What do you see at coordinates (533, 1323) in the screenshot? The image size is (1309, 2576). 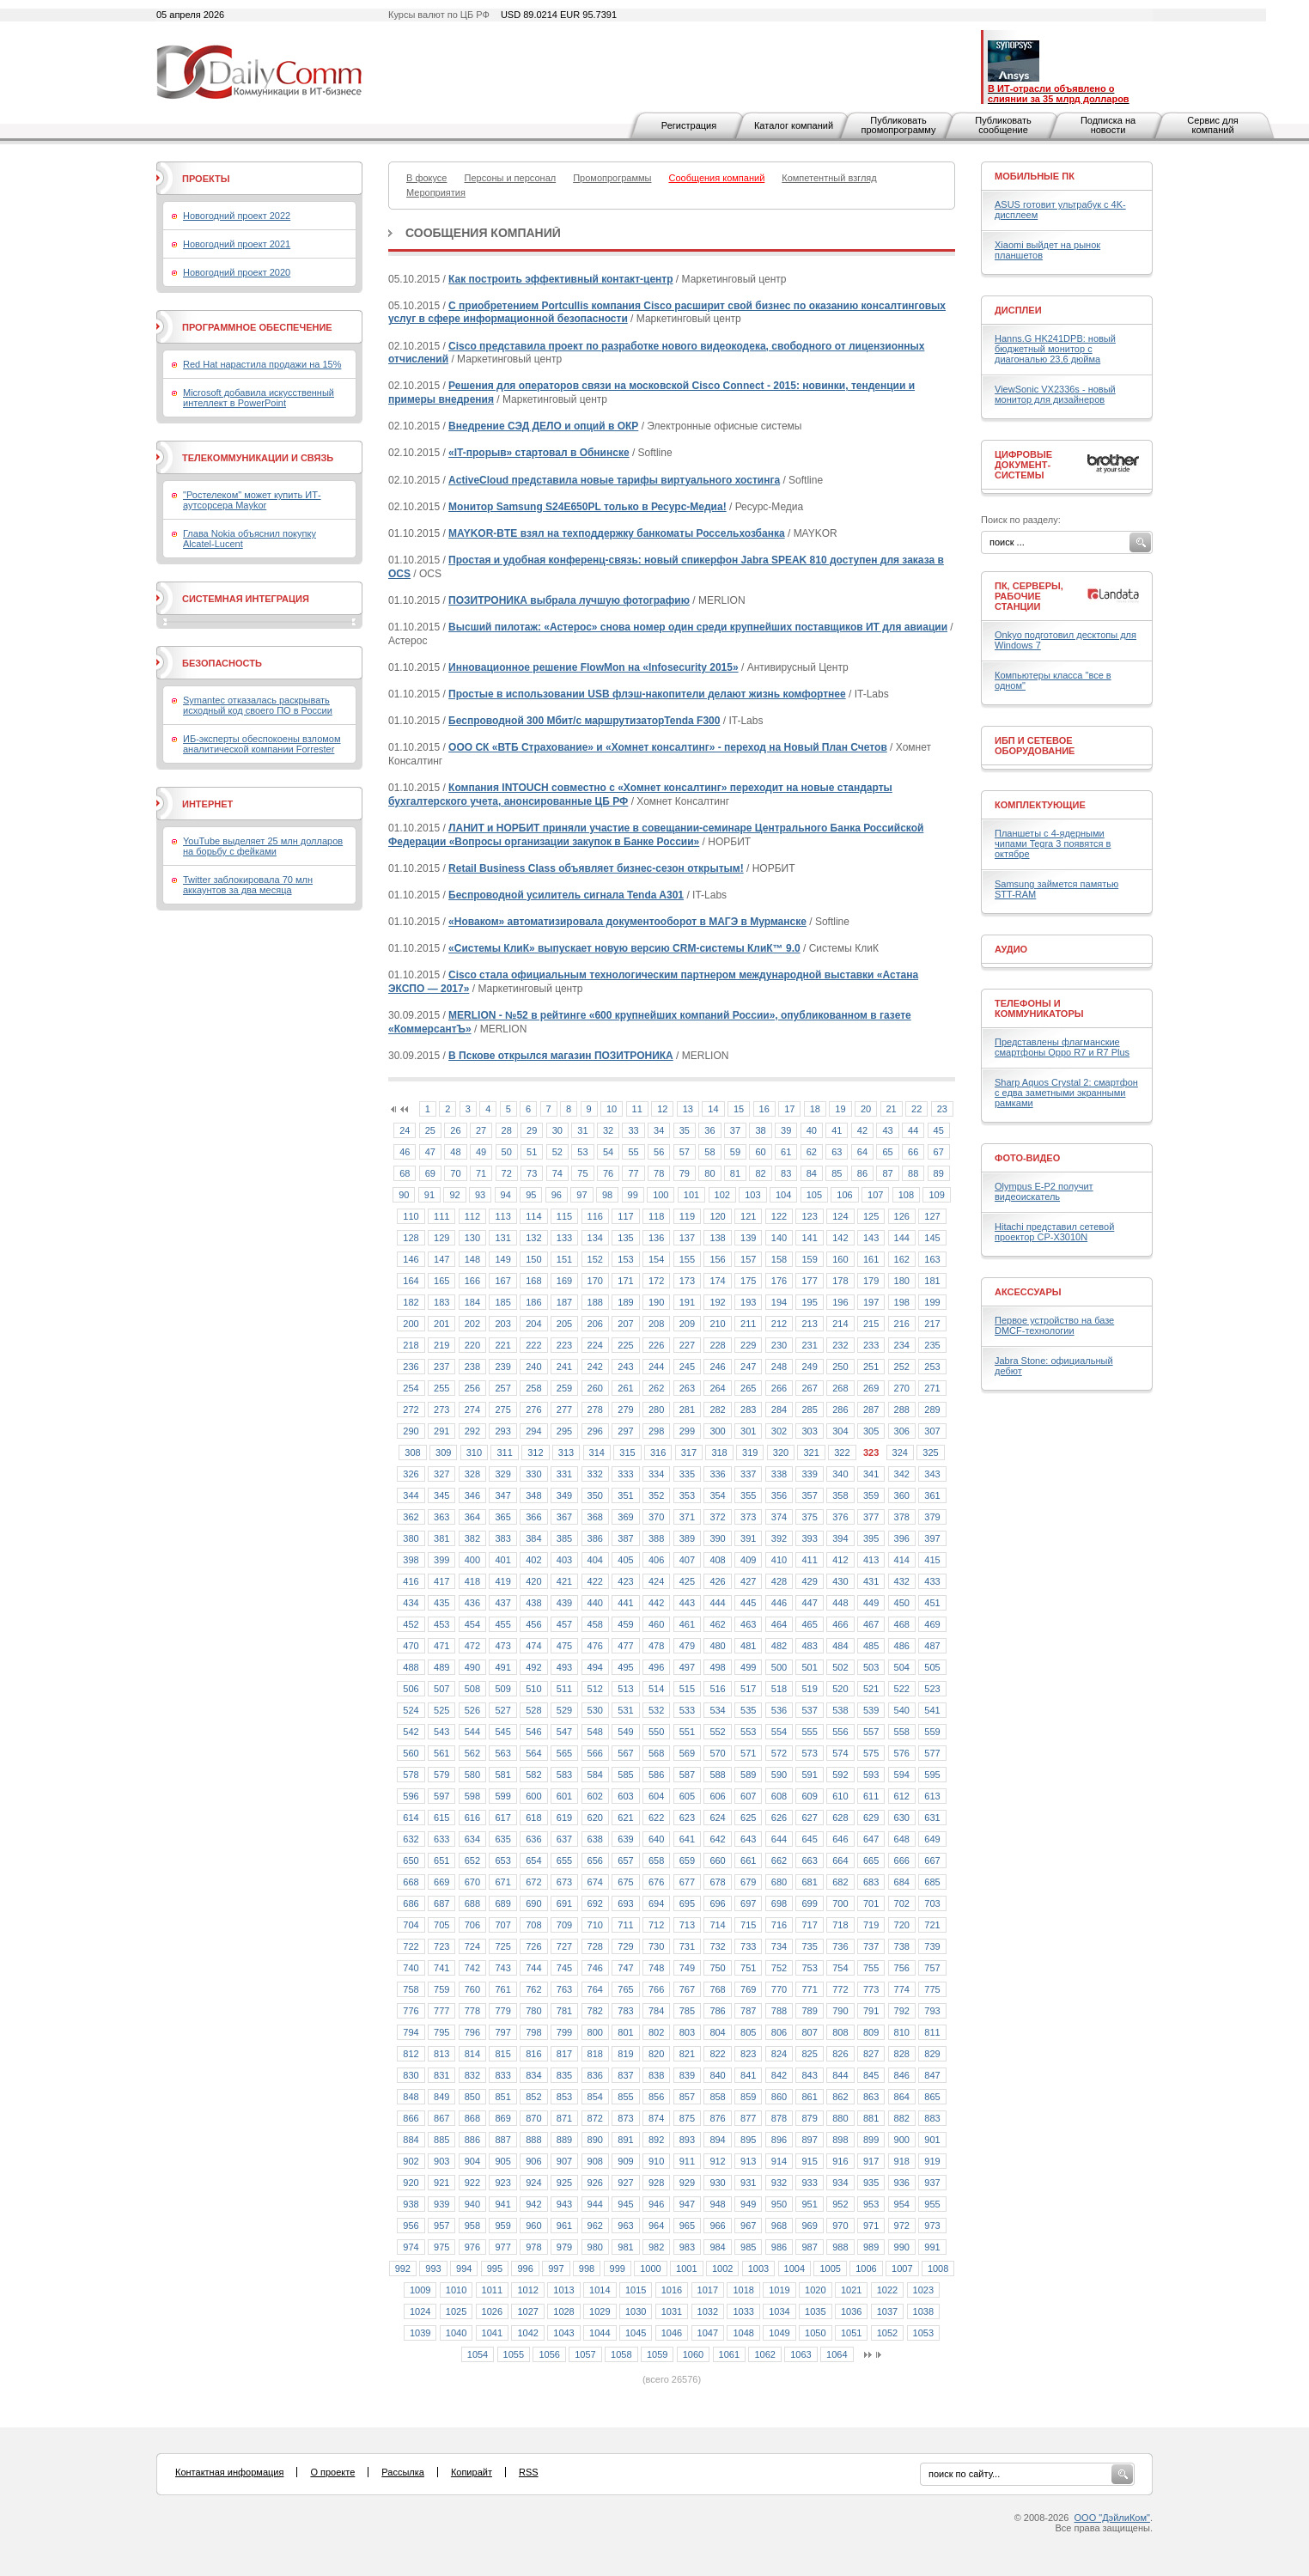 I see `204` at bounding box center [533, 1323].